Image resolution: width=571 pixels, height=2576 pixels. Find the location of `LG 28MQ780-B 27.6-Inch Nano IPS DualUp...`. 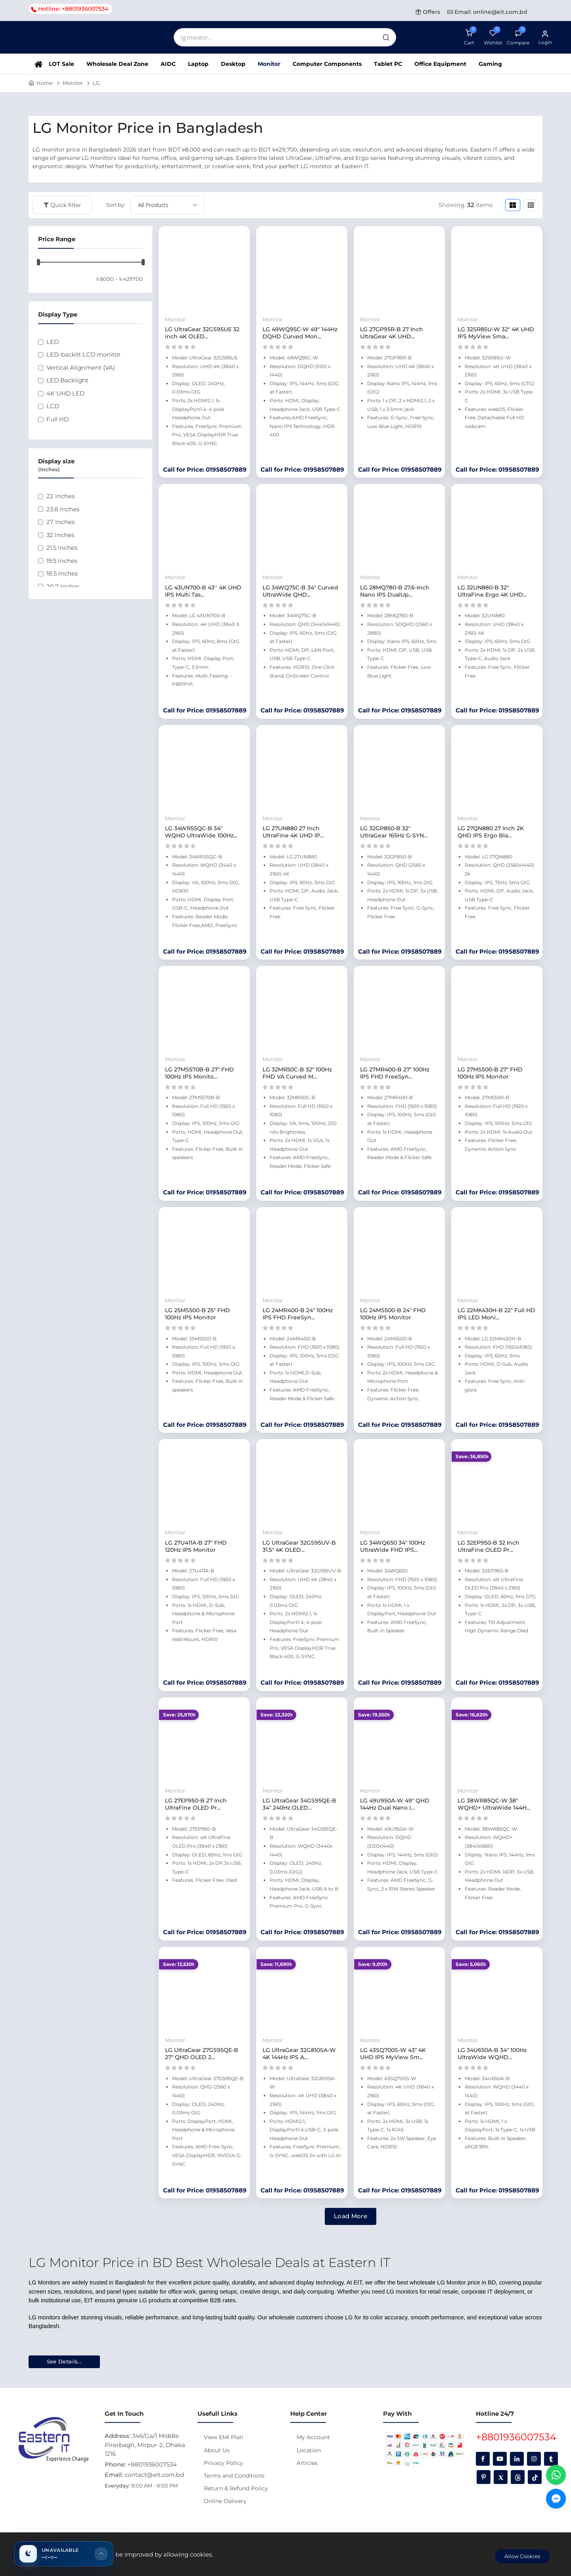

LG 28MQ780-B 27.6-Inch Nano IPS DualUp... is located at coordinates (394, 591).